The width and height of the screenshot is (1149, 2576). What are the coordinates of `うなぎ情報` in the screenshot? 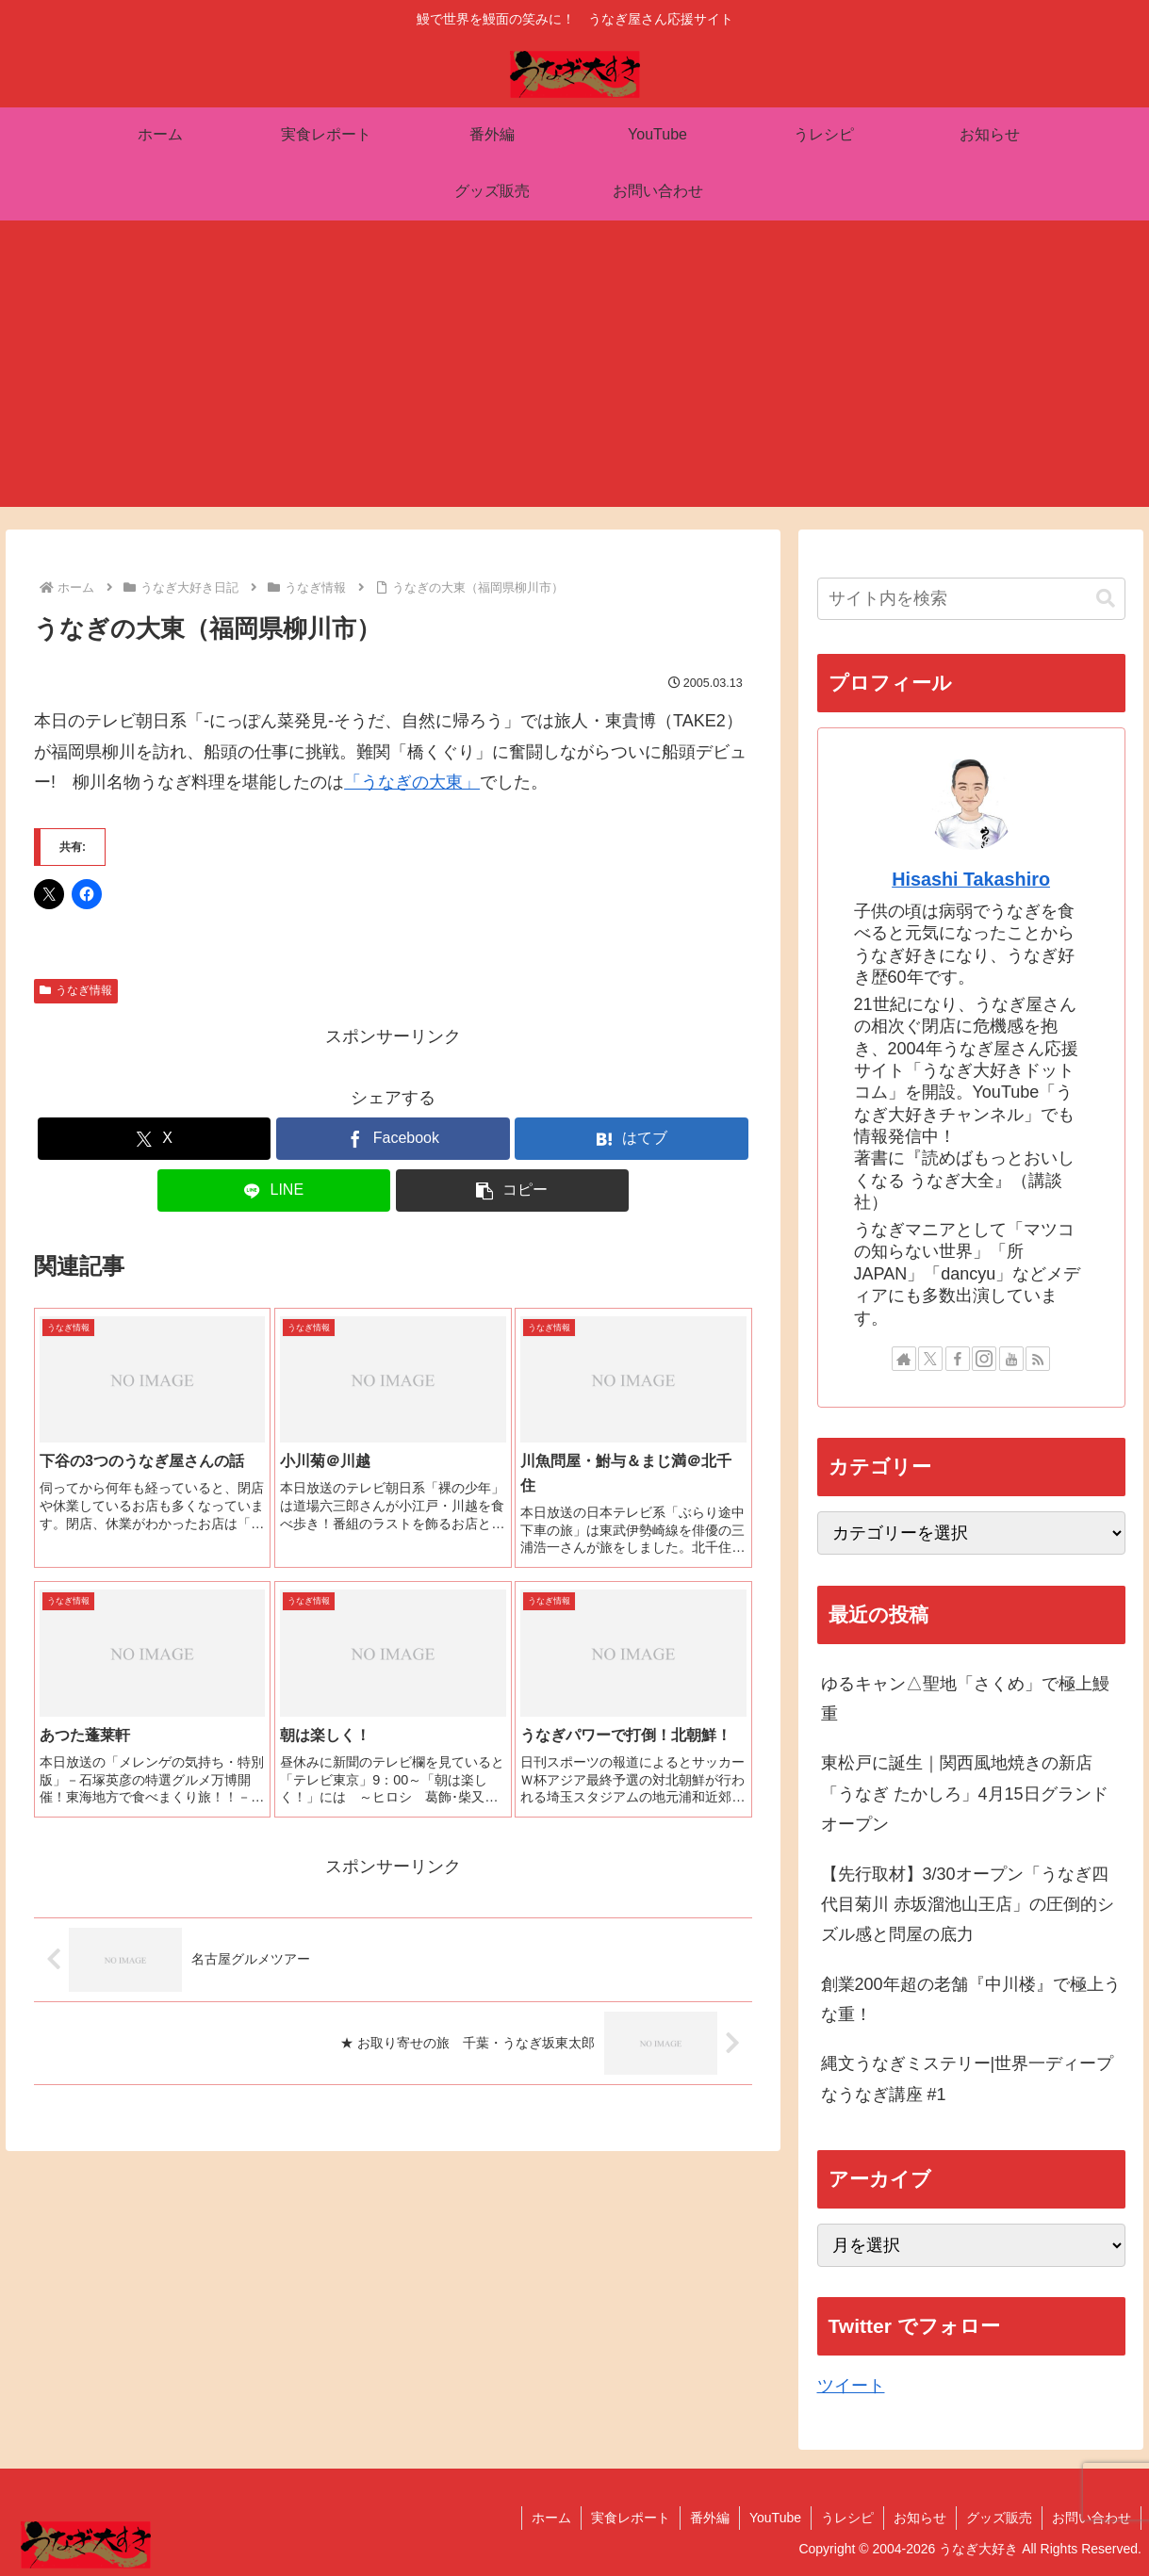 It's located at (76, 990).